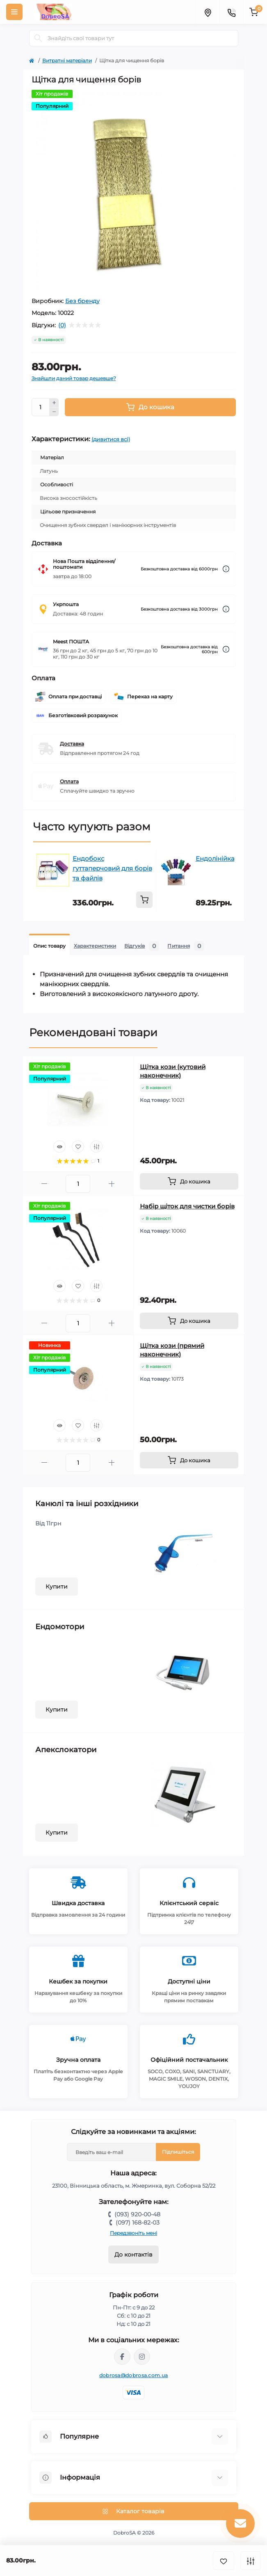 Image resolution: width=267 pixels, height=2576 pixels. I want to click on https://instagram.com/dobrosa.com.ua?igshid=OGQ5ZDc2ODk2ZA==, so click(142, 2356).